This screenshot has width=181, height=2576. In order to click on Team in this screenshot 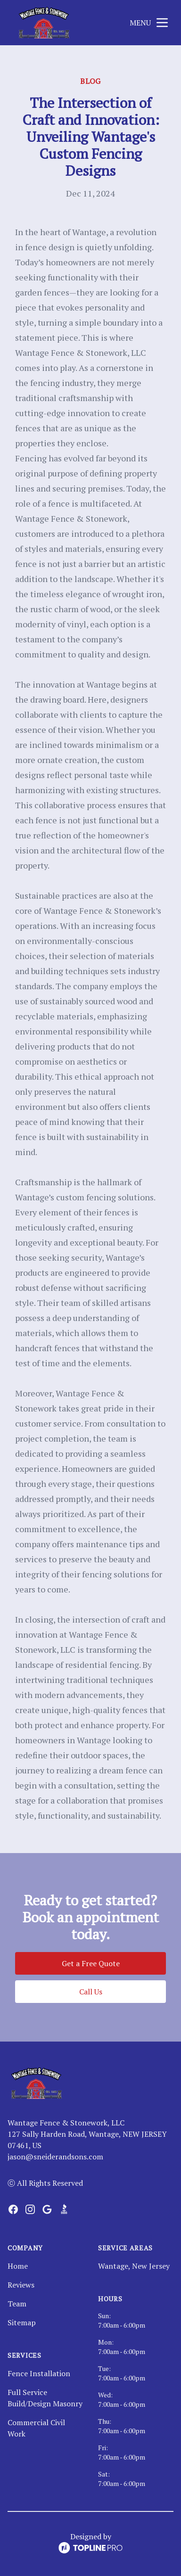, I will do `click(17, 2303)`.